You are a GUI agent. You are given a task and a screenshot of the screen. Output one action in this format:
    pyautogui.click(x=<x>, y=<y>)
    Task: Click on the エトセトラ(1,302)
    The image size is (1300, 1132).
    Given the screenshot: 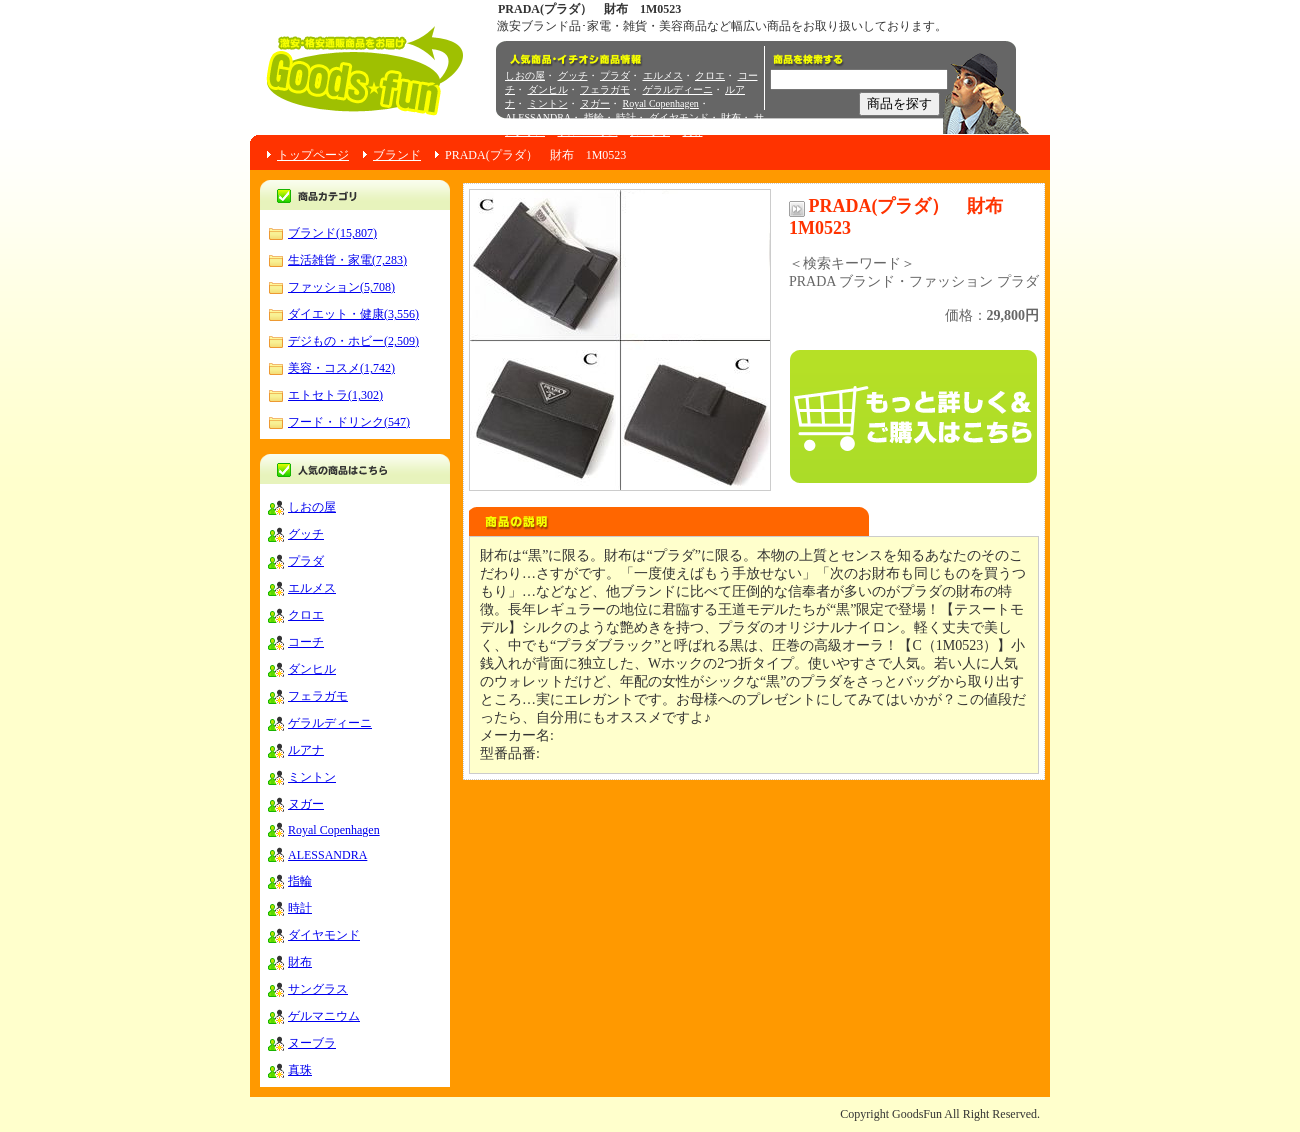 What is the action you would take?
    pyautogui.click(x=335, y=395)
    